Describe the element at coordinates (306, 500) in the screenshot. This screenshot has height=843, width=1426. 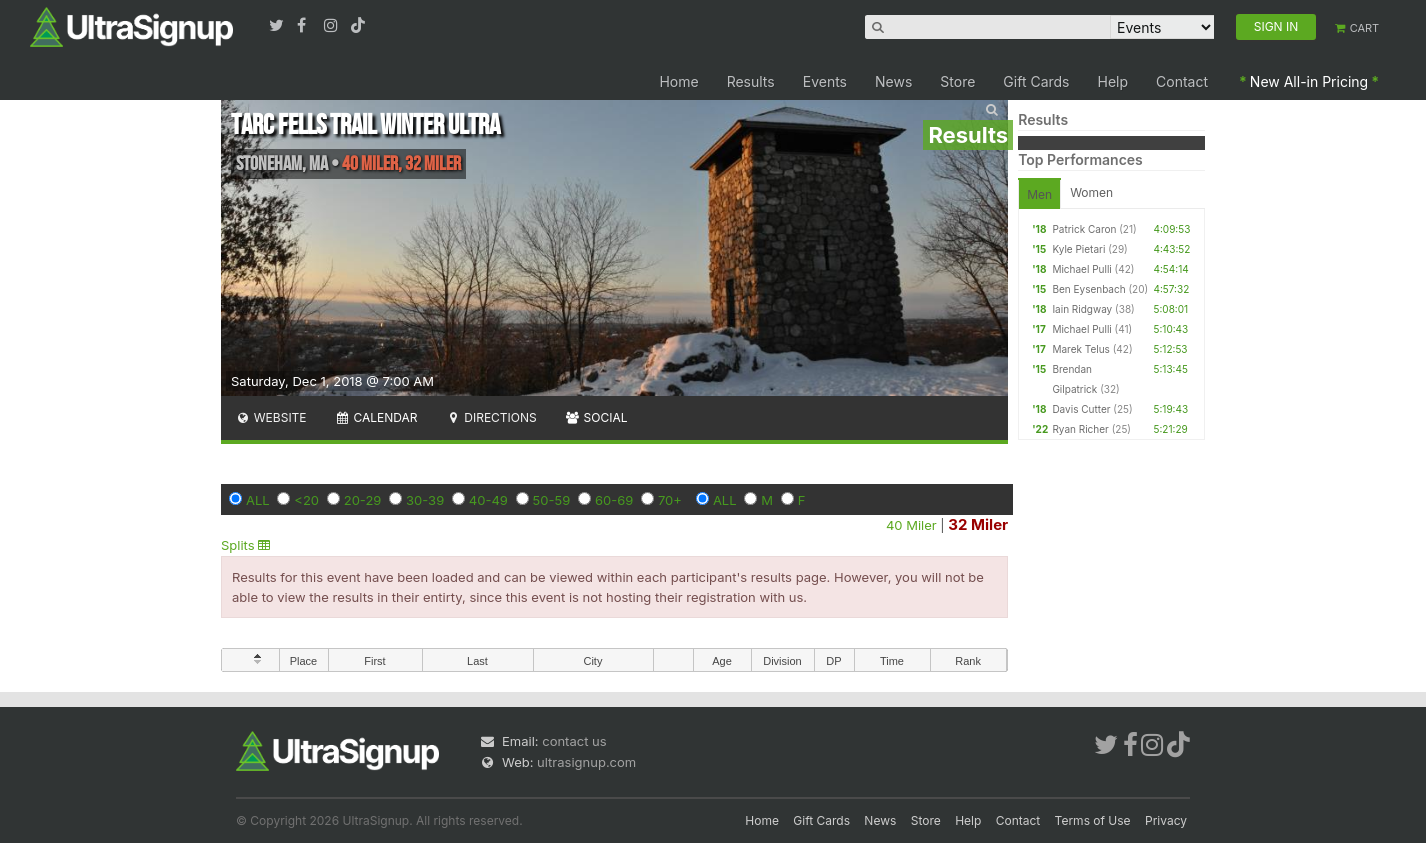
I see `<20` at that location.